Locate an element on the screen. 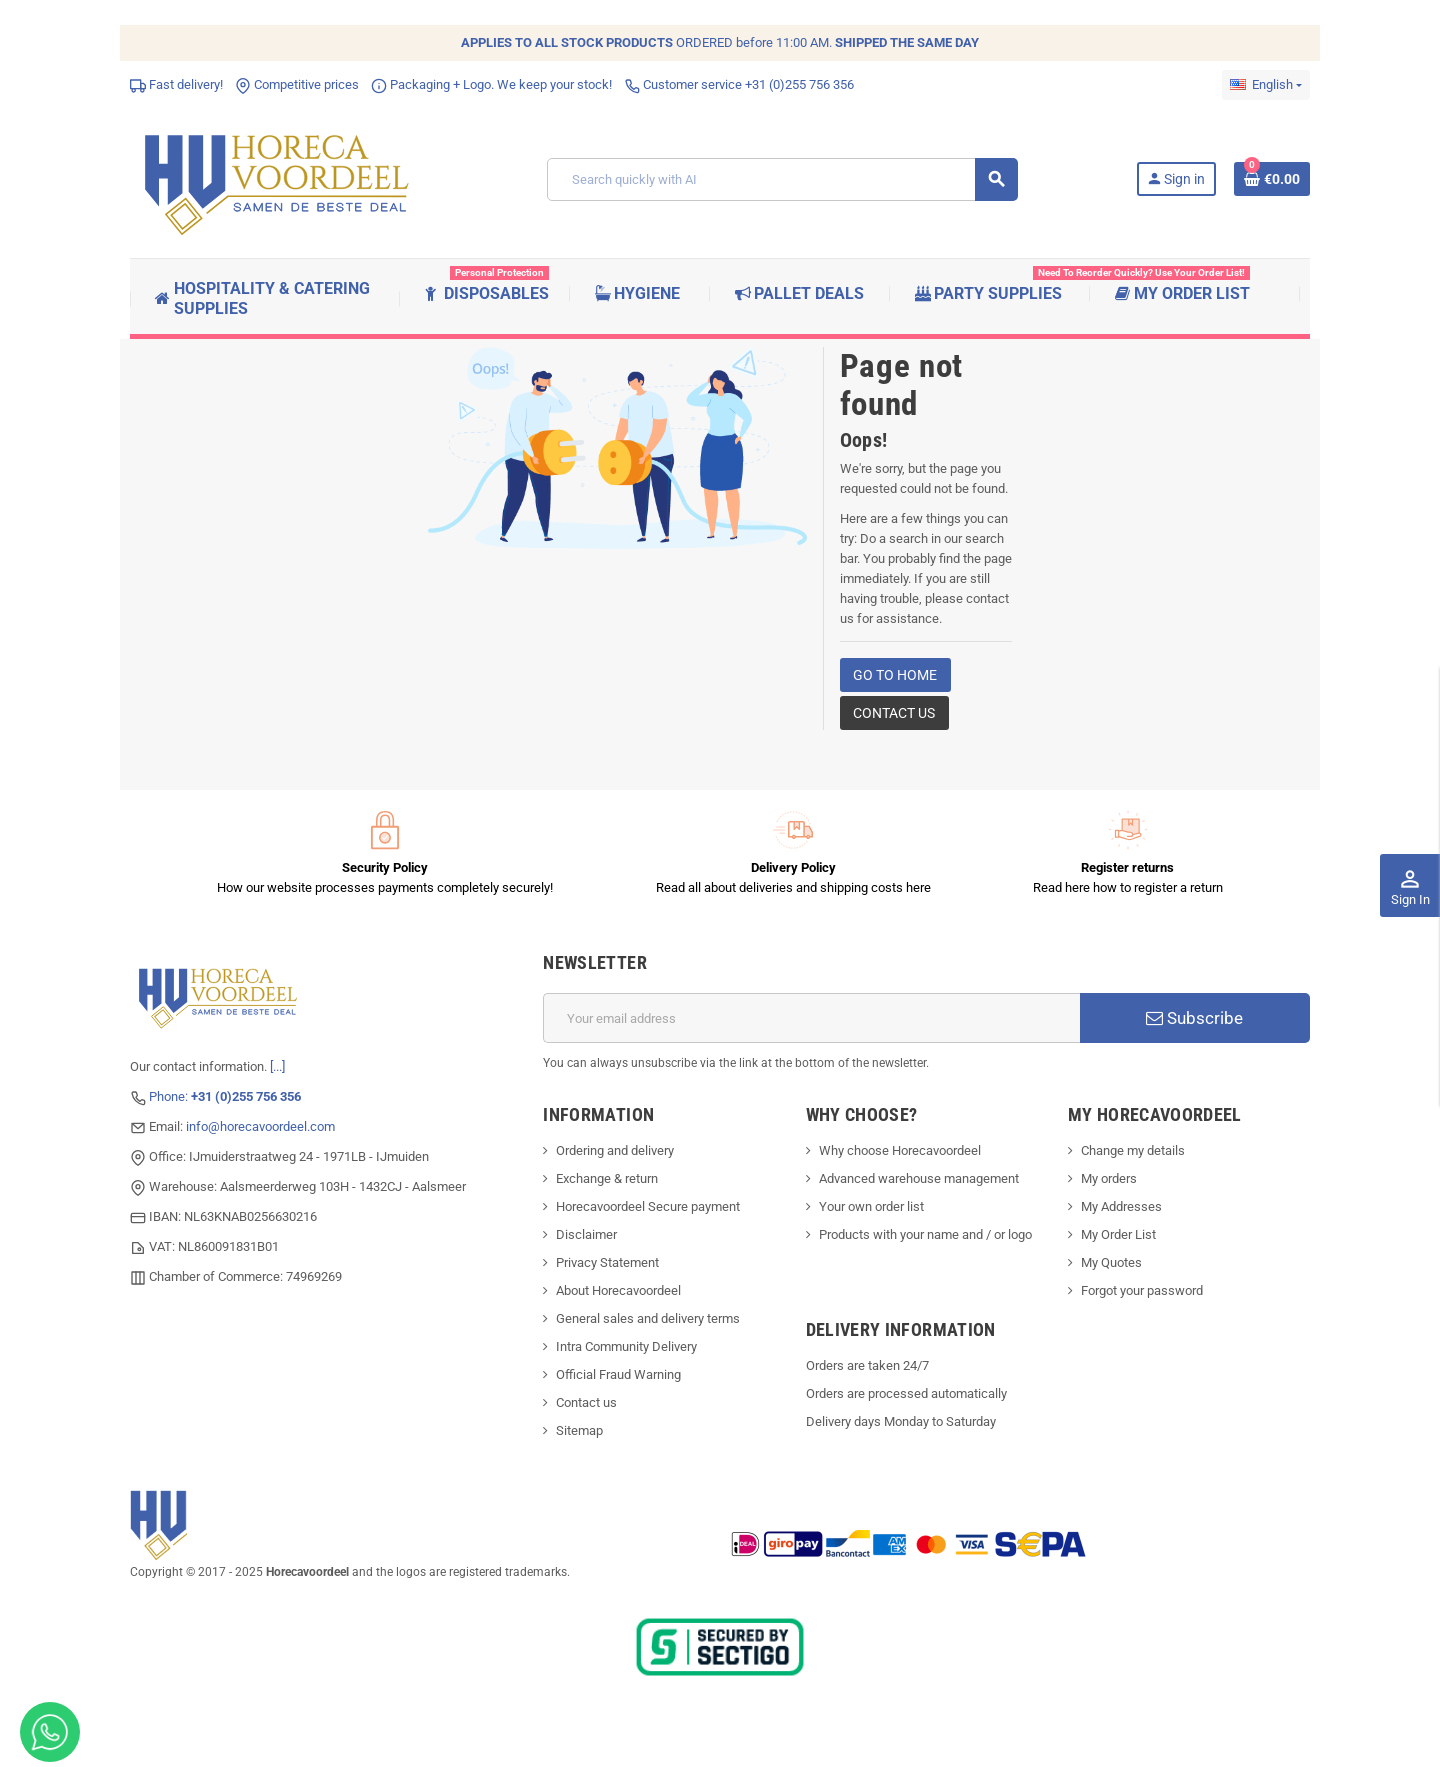  Disclaimer is located at coordinates (586, 1234).